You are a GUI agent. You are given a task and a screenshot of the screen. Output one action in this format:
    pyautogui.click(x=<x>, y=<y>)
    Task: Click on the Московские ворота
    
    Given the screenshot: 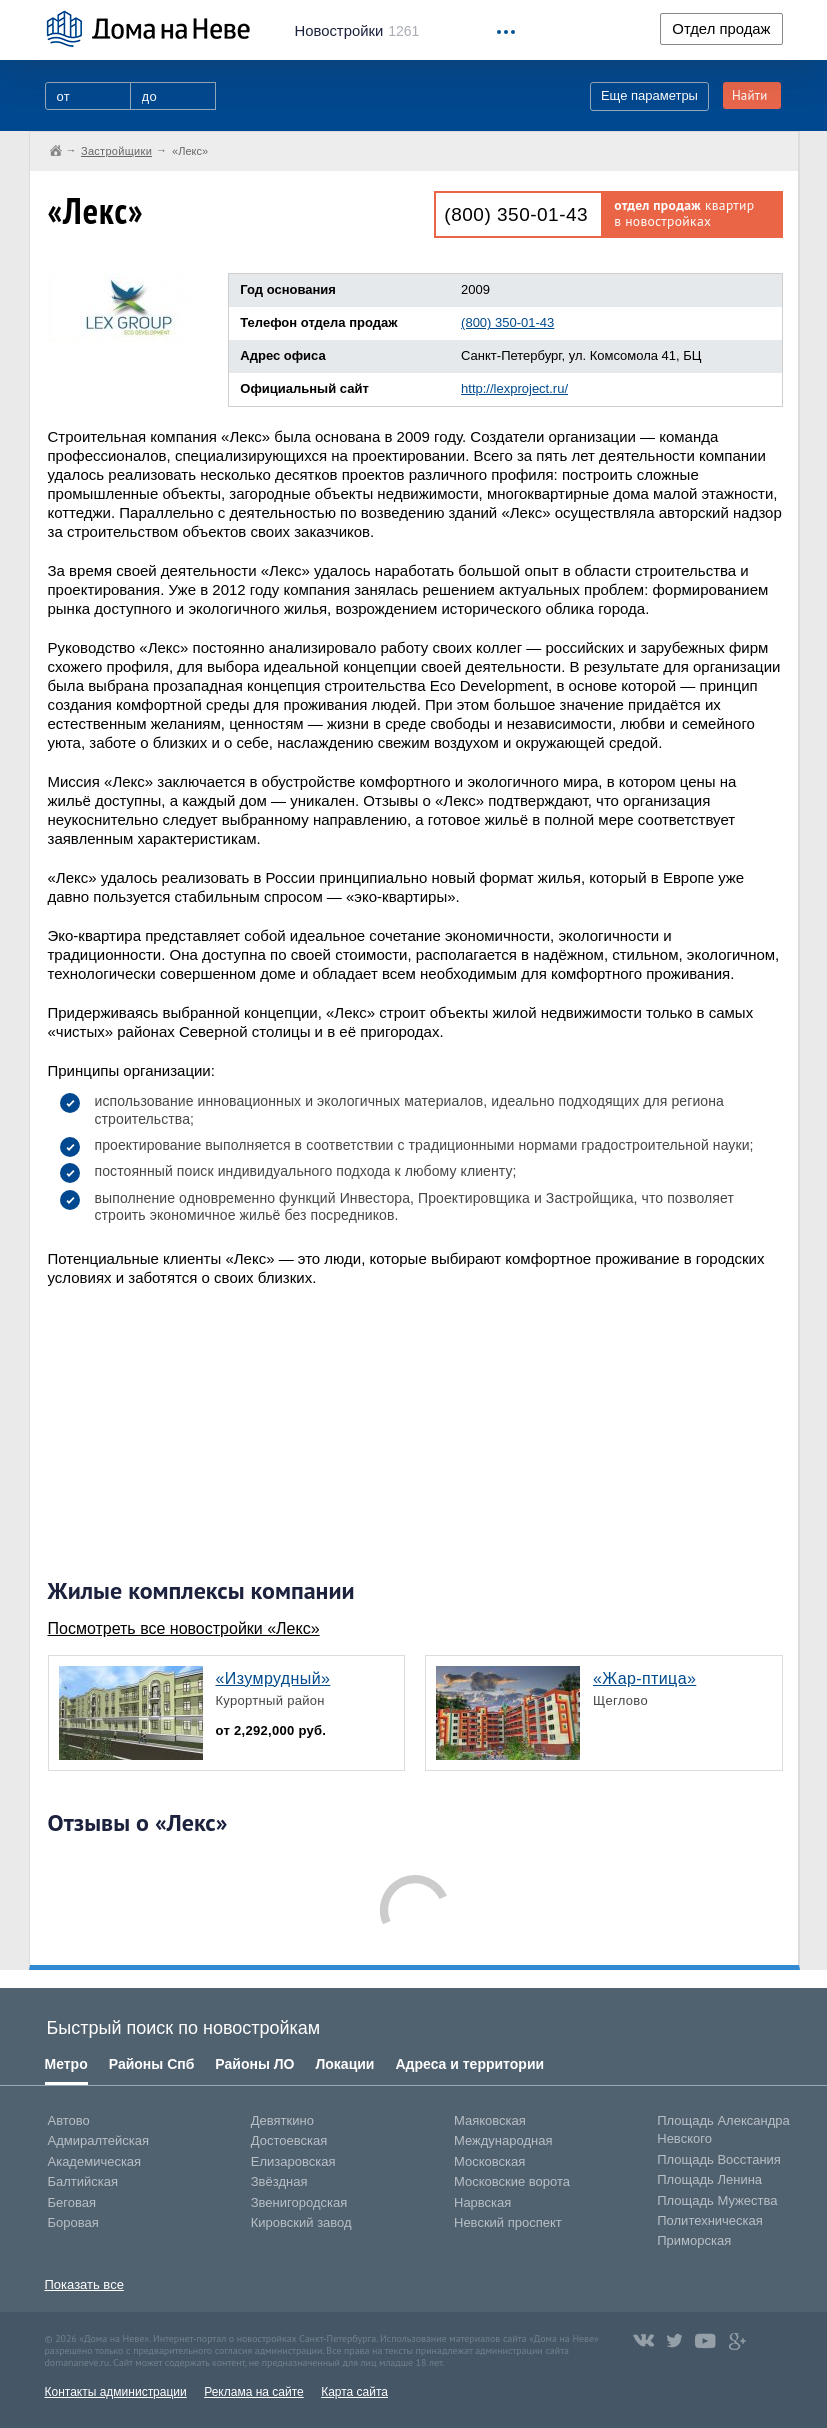 What is the action you would take?
    pyautogui.click(x=512, y=2181)
    